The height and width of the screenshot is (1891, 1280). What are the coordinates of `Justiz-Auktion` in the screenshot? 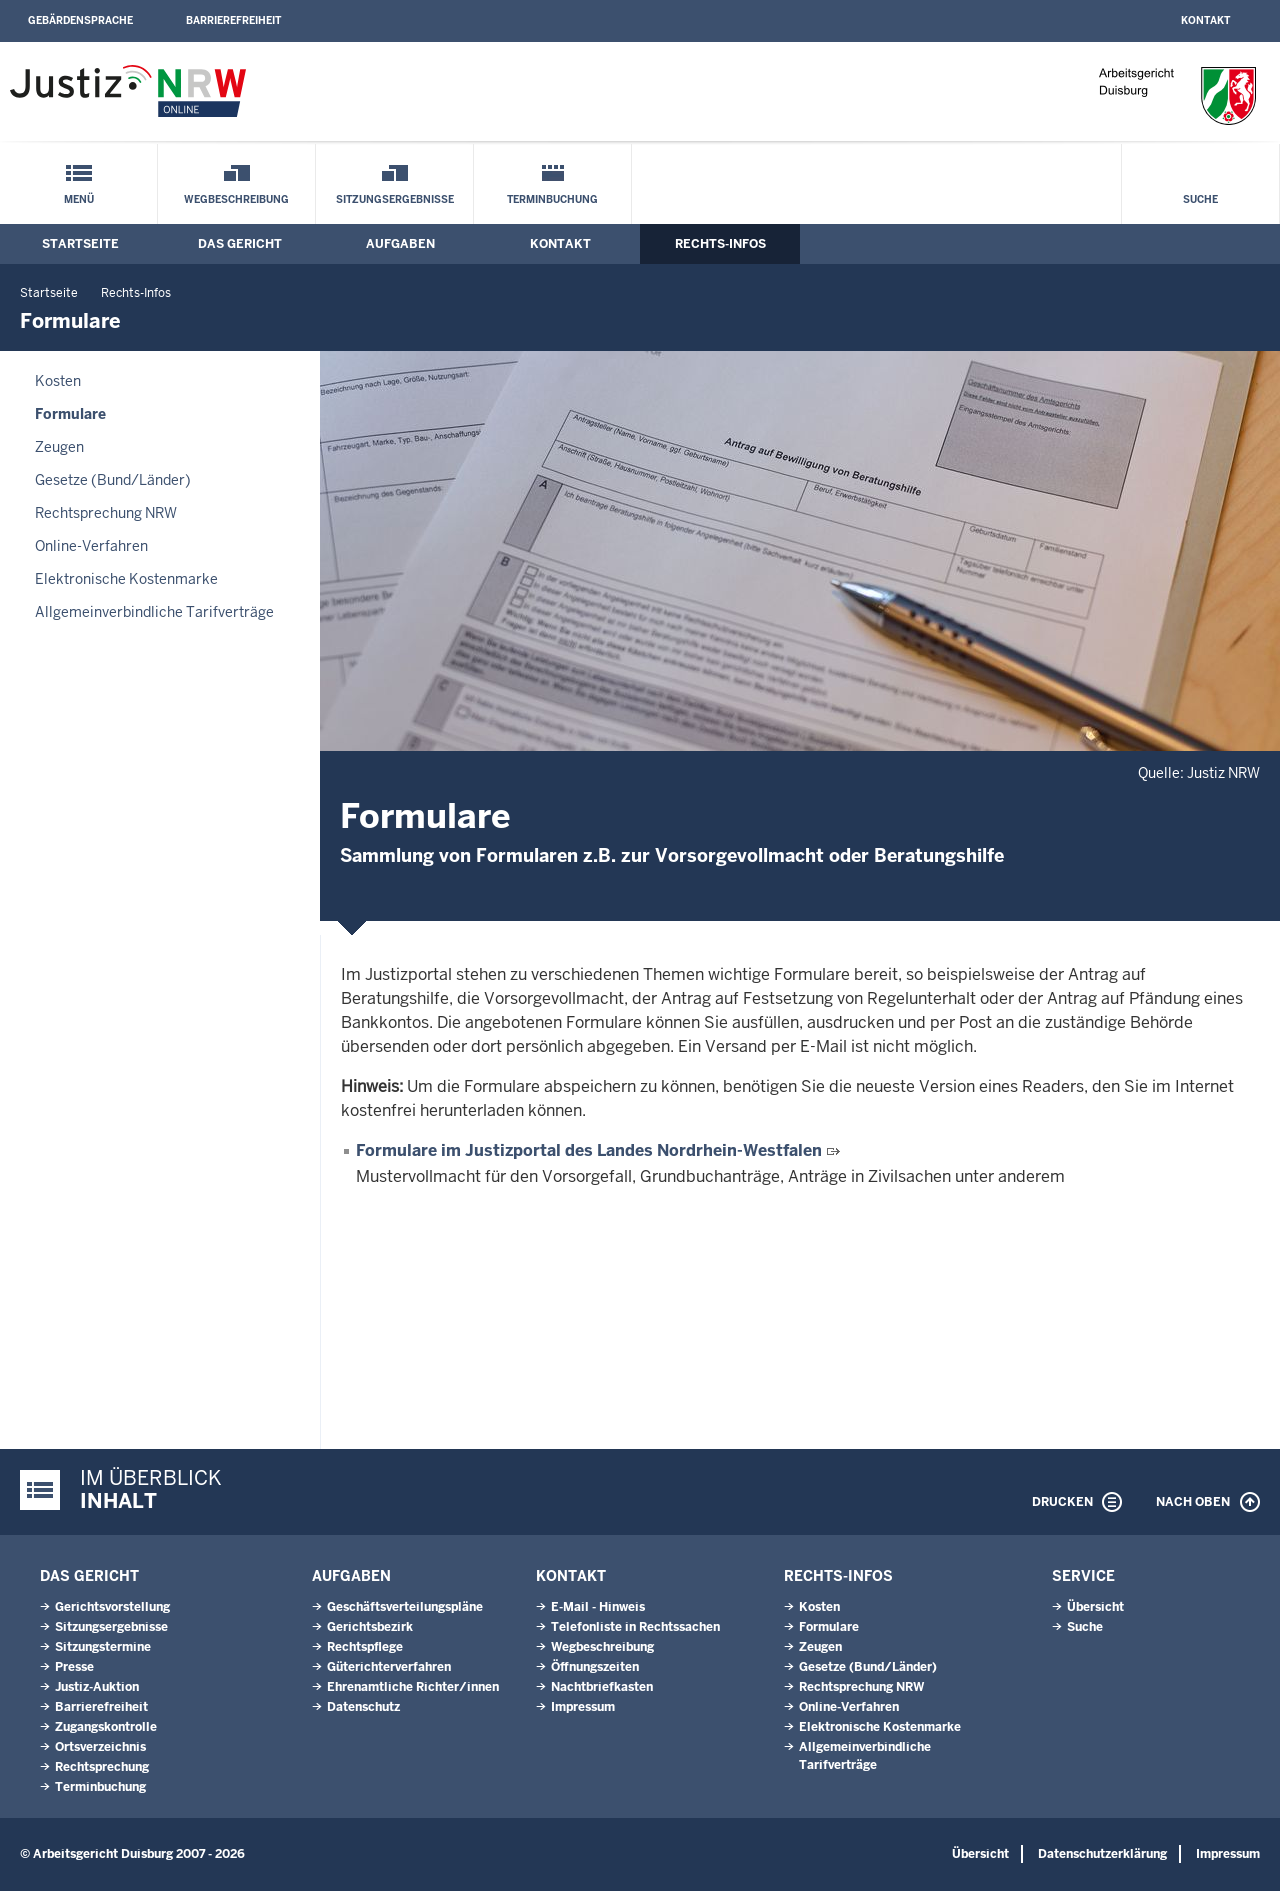 It's located at (97, 1687).